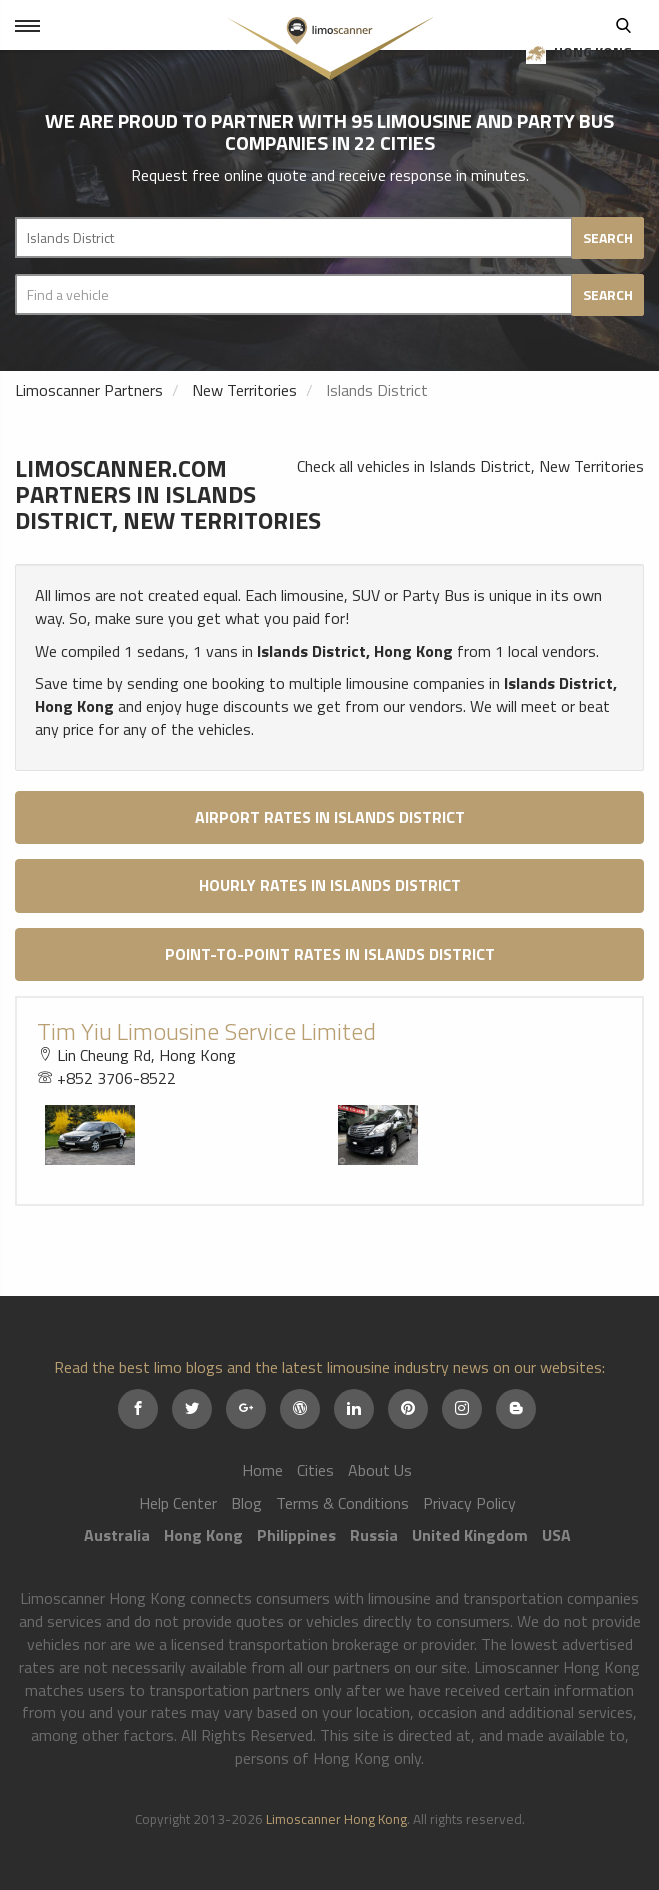  Describe the element at coordinates (244, 390) in the screenshot. I see `New Territories` at that location.